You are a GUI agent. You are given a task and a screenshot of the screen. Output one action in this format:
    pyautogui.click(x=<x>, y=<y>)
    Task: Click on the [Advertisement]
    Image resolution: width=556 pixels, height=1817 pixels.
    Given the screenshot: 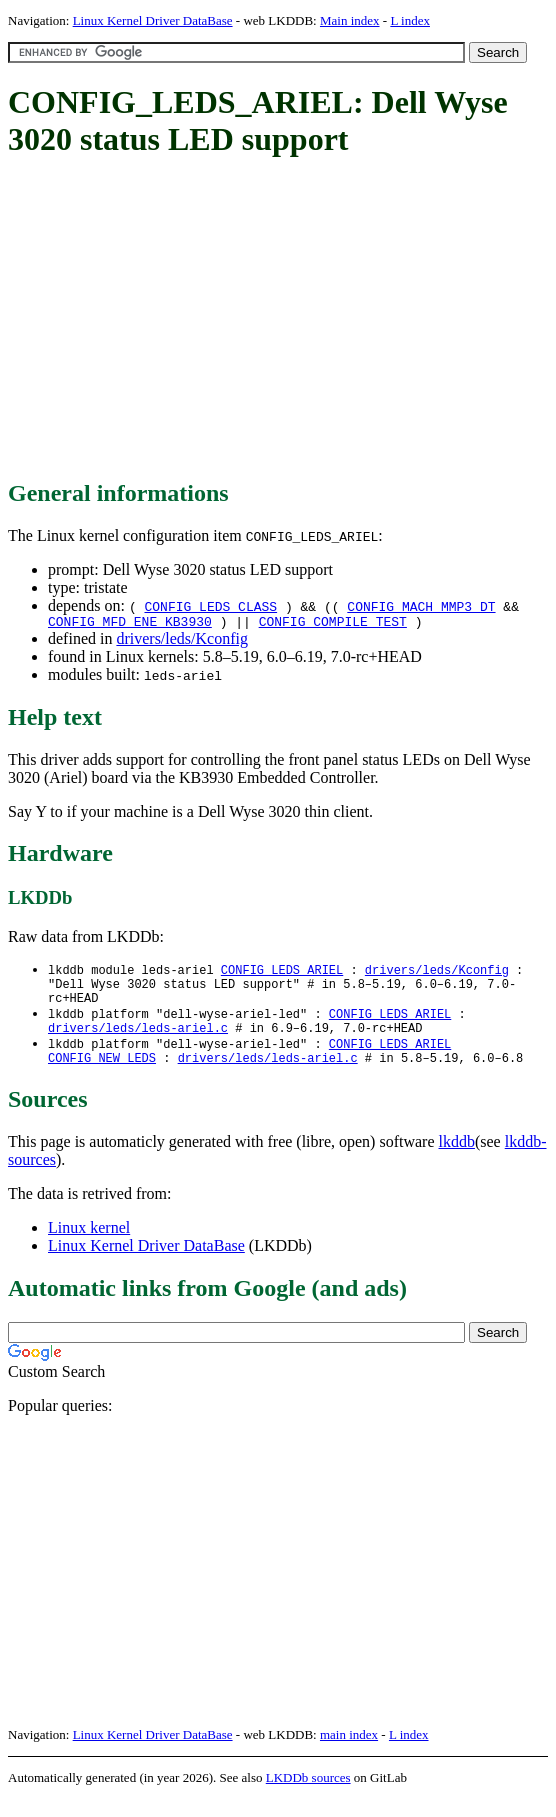 What is the action you would take?
    pyautogui.click(x=282, y=320)
    